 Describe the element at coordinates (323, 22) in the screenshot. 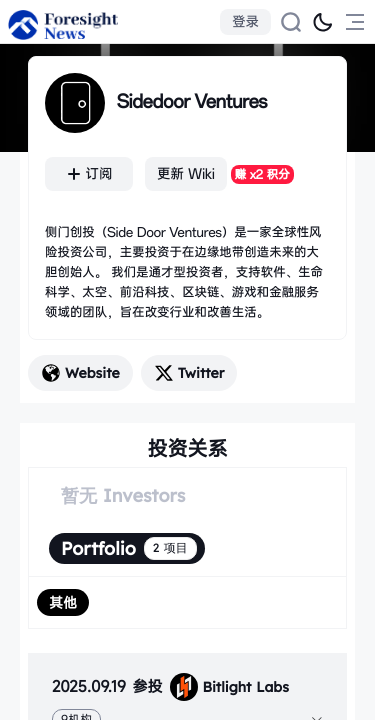

I see `[切换为黑夜模式]` at that location.